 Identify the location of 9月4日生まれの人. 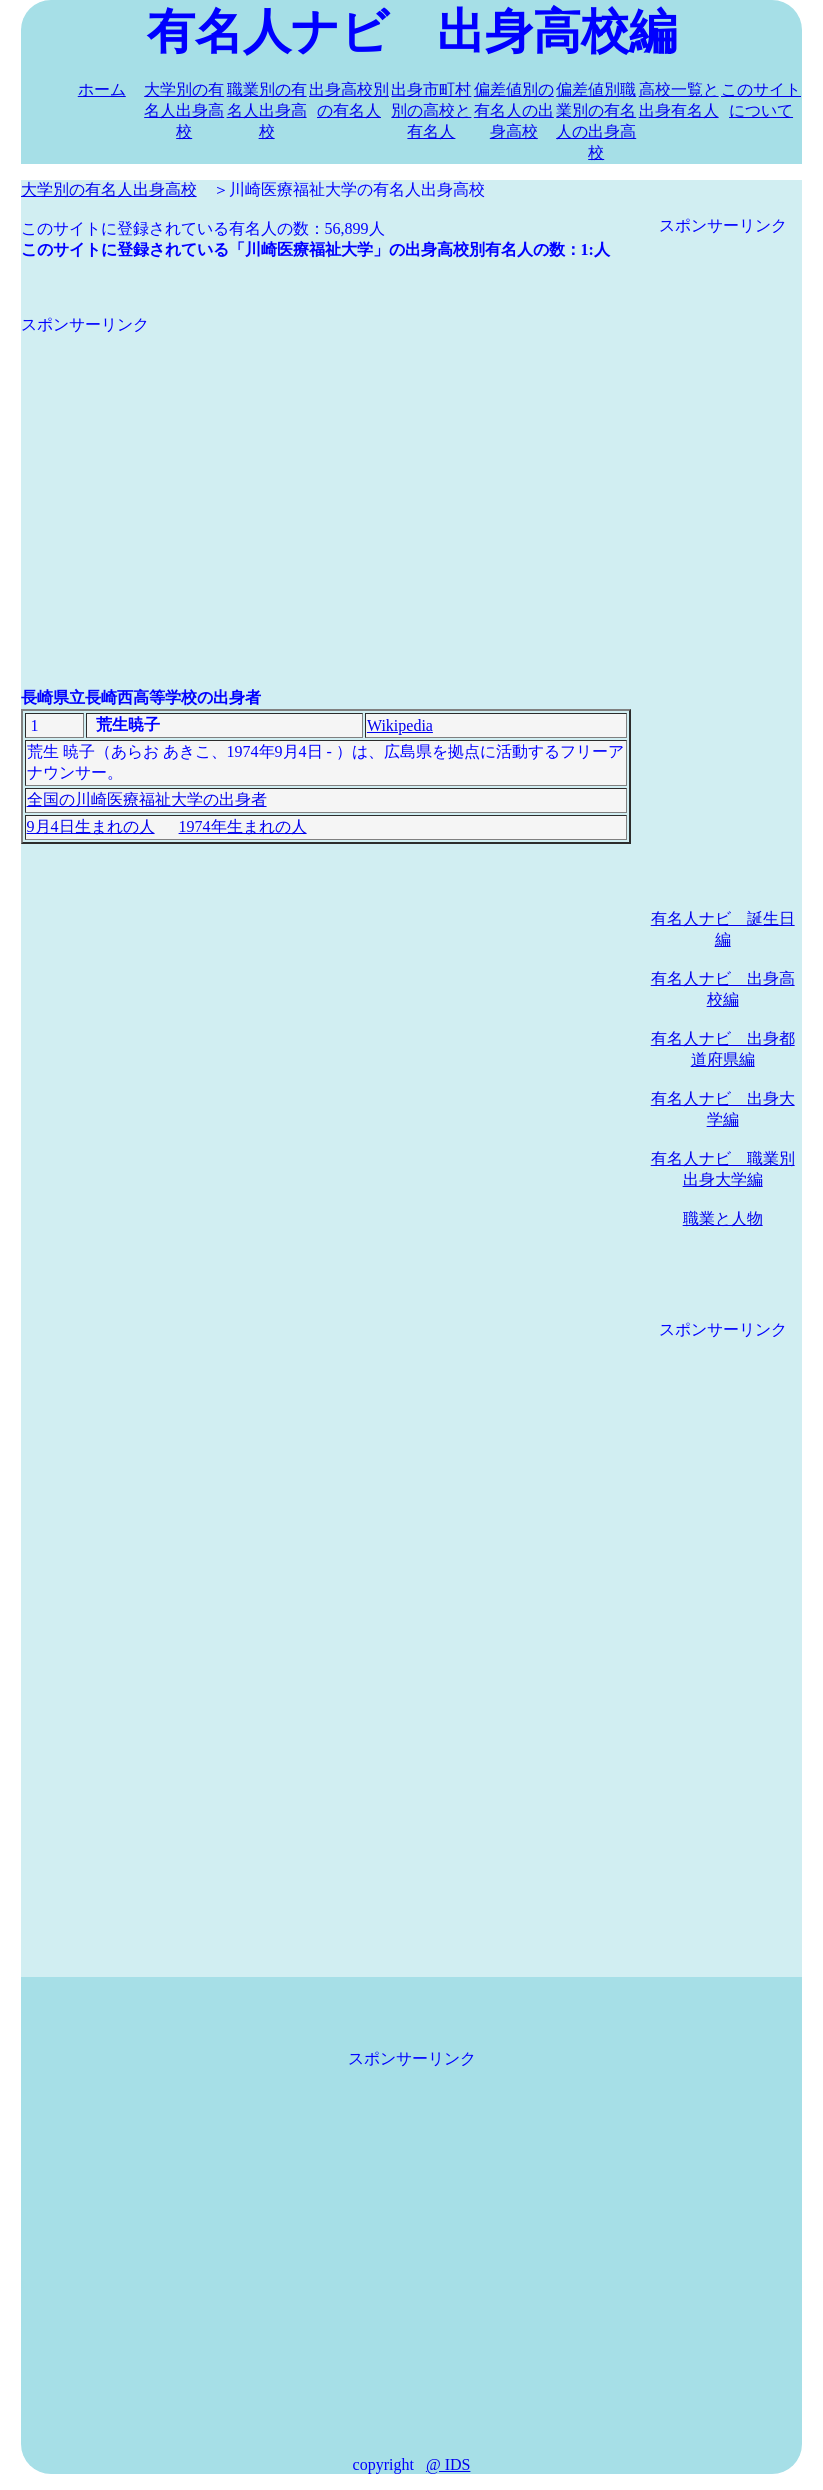
(91, 826).